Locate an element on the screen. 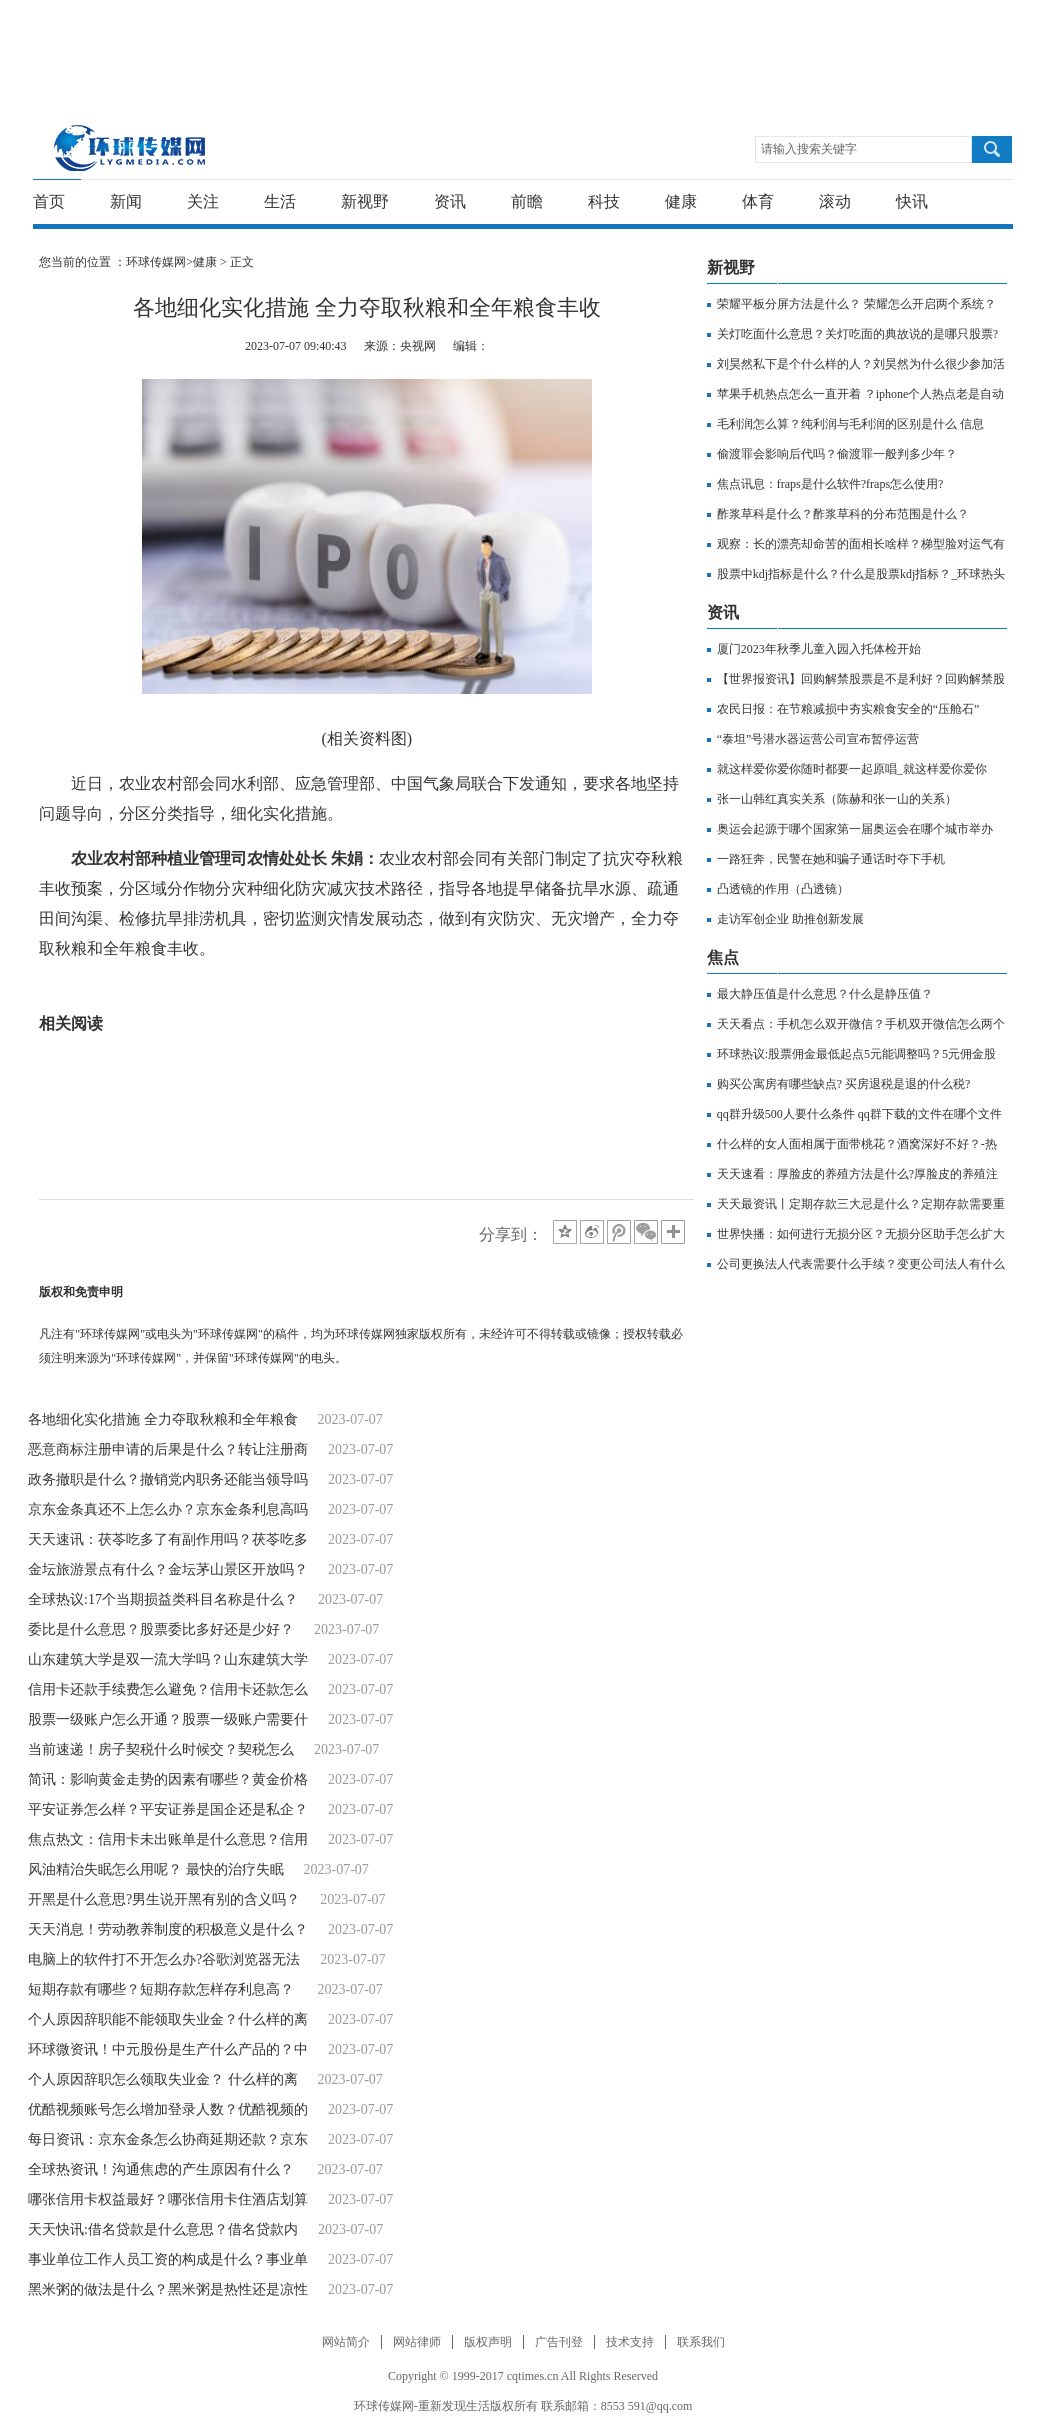 This screenshot has width=1046, height=2421. 科技 is located at coordinates (604, 201).